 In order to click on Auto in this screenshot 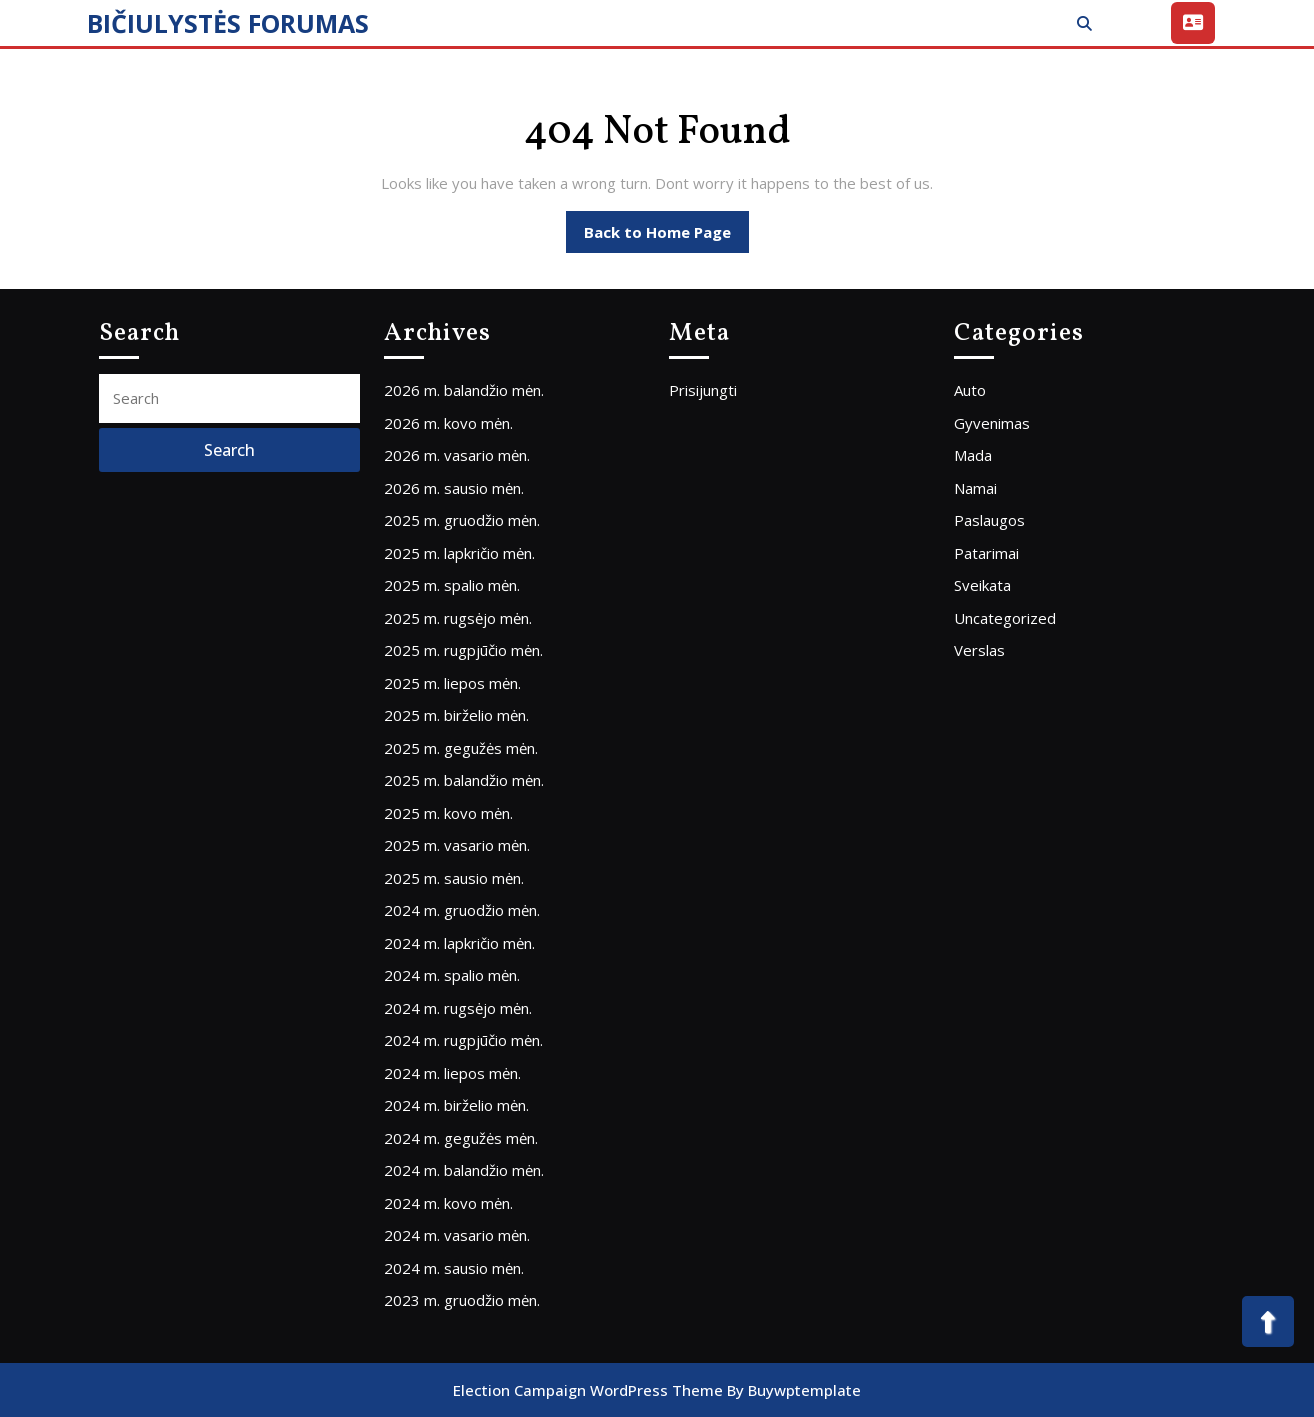, I will do `click(970, 390)`.